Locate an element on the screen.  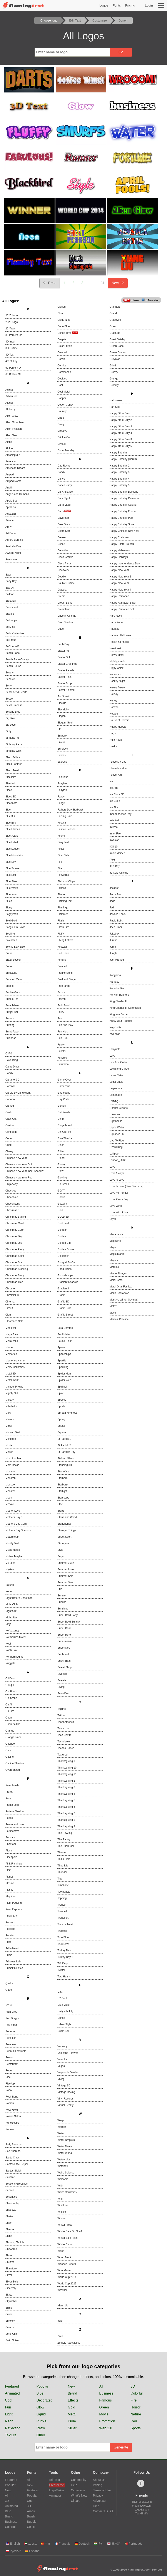
Spooky is located at coordinates (61, 1399).